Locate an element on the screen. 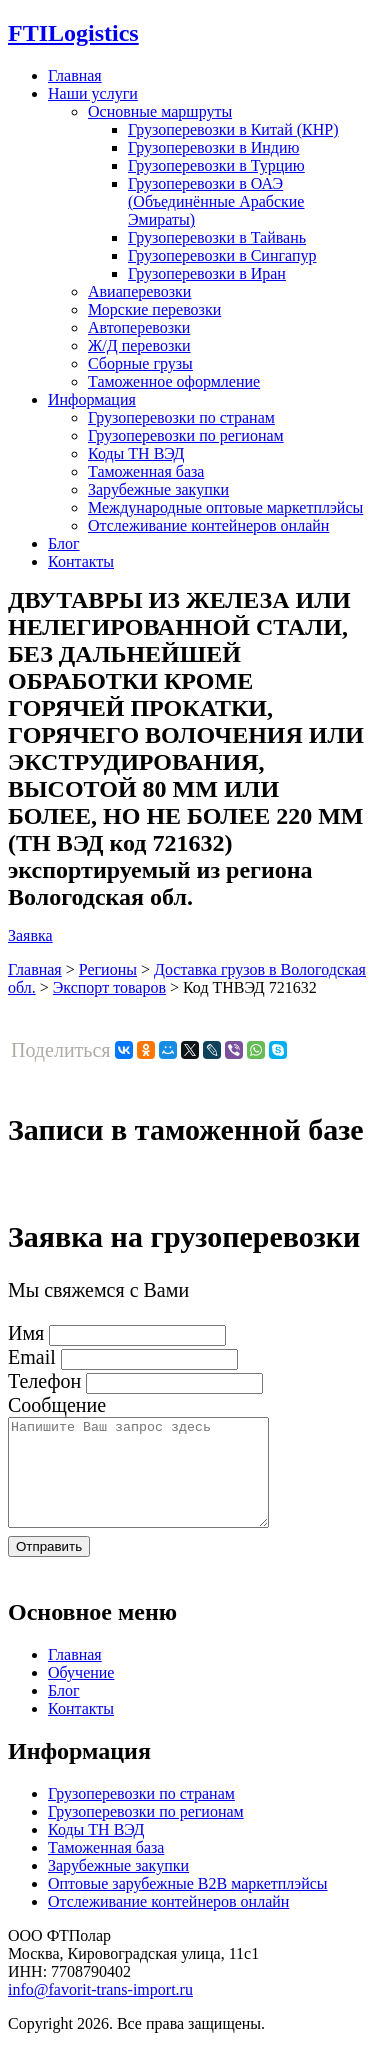  Грузоперевозки в Иран is located at coordinates (207, 273).